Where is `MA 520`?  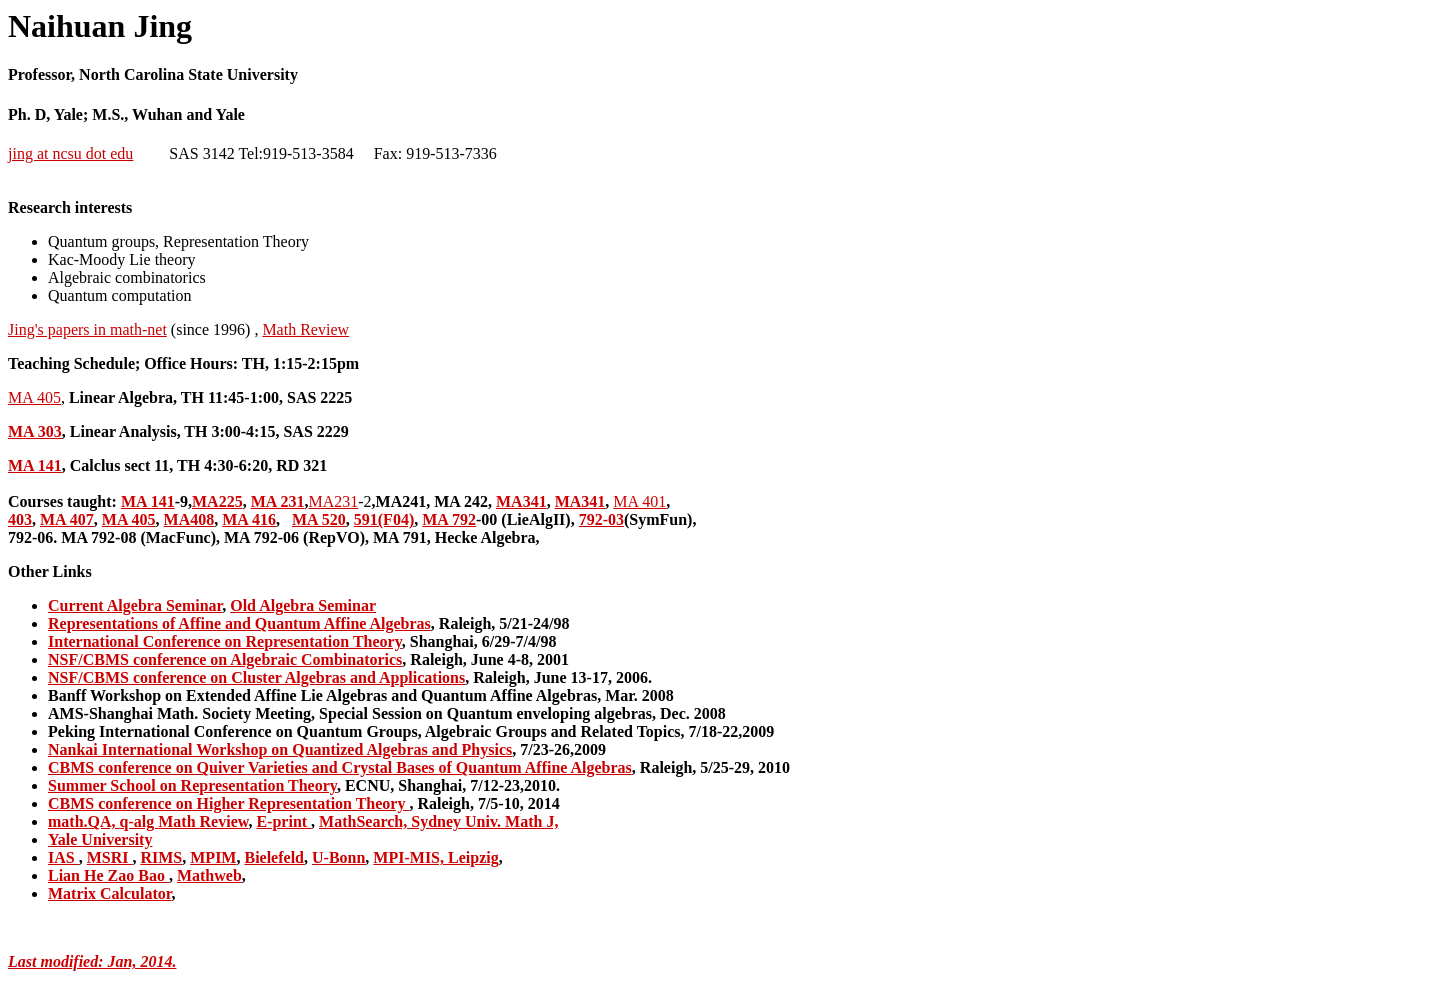
MA 520 is located at coordinates (319, 519).